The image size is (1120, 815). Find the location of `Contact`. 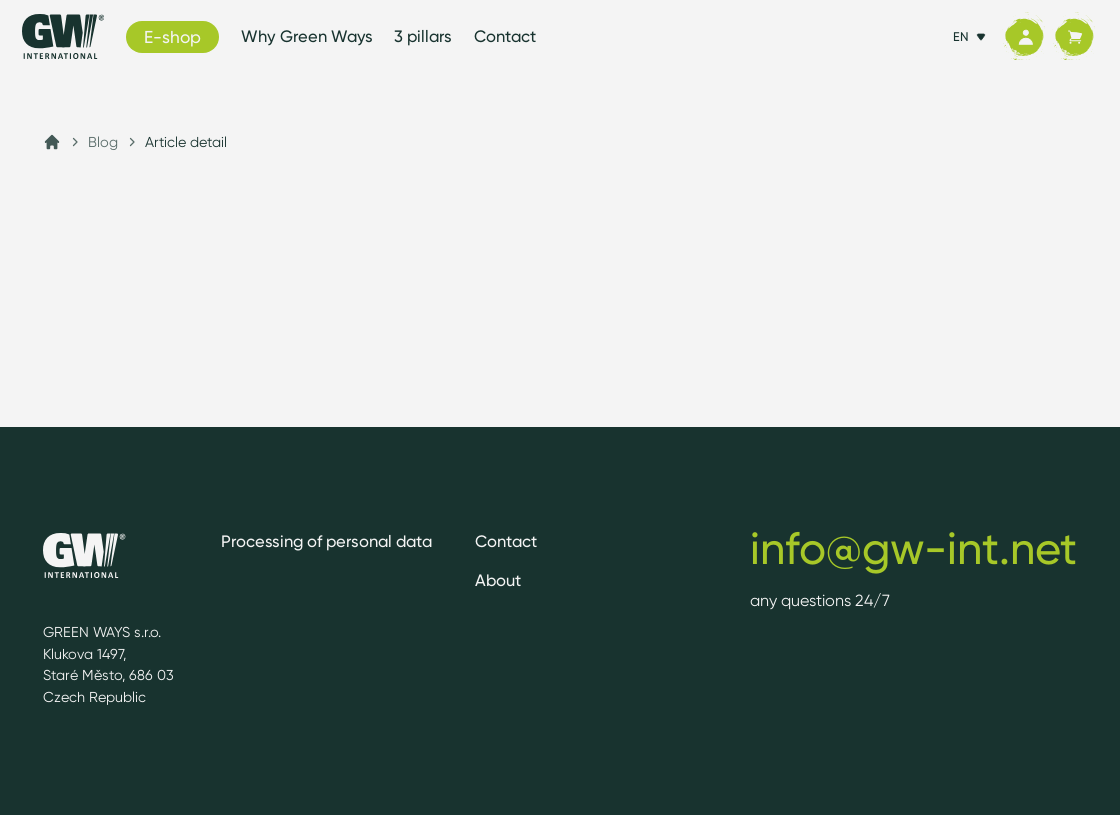

Contact is located at coordinates (505, 36).